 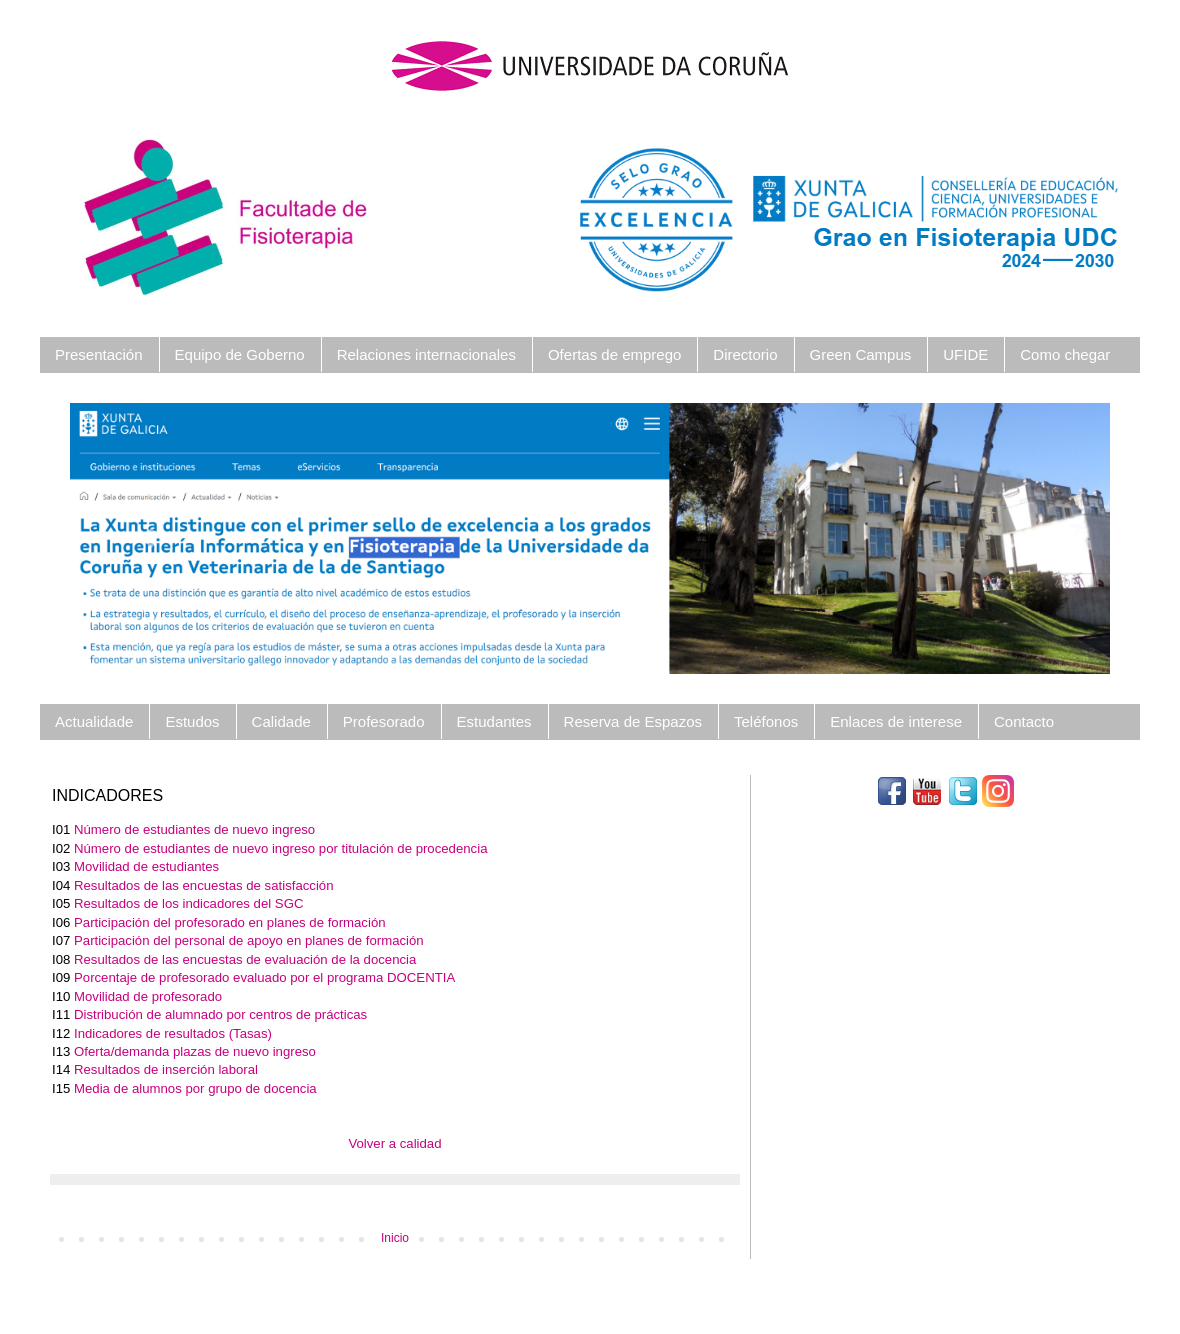 What do you see at coordinates (745, 354) in the screenshot?
I see `Directorio` at bounding box center [745, 354].